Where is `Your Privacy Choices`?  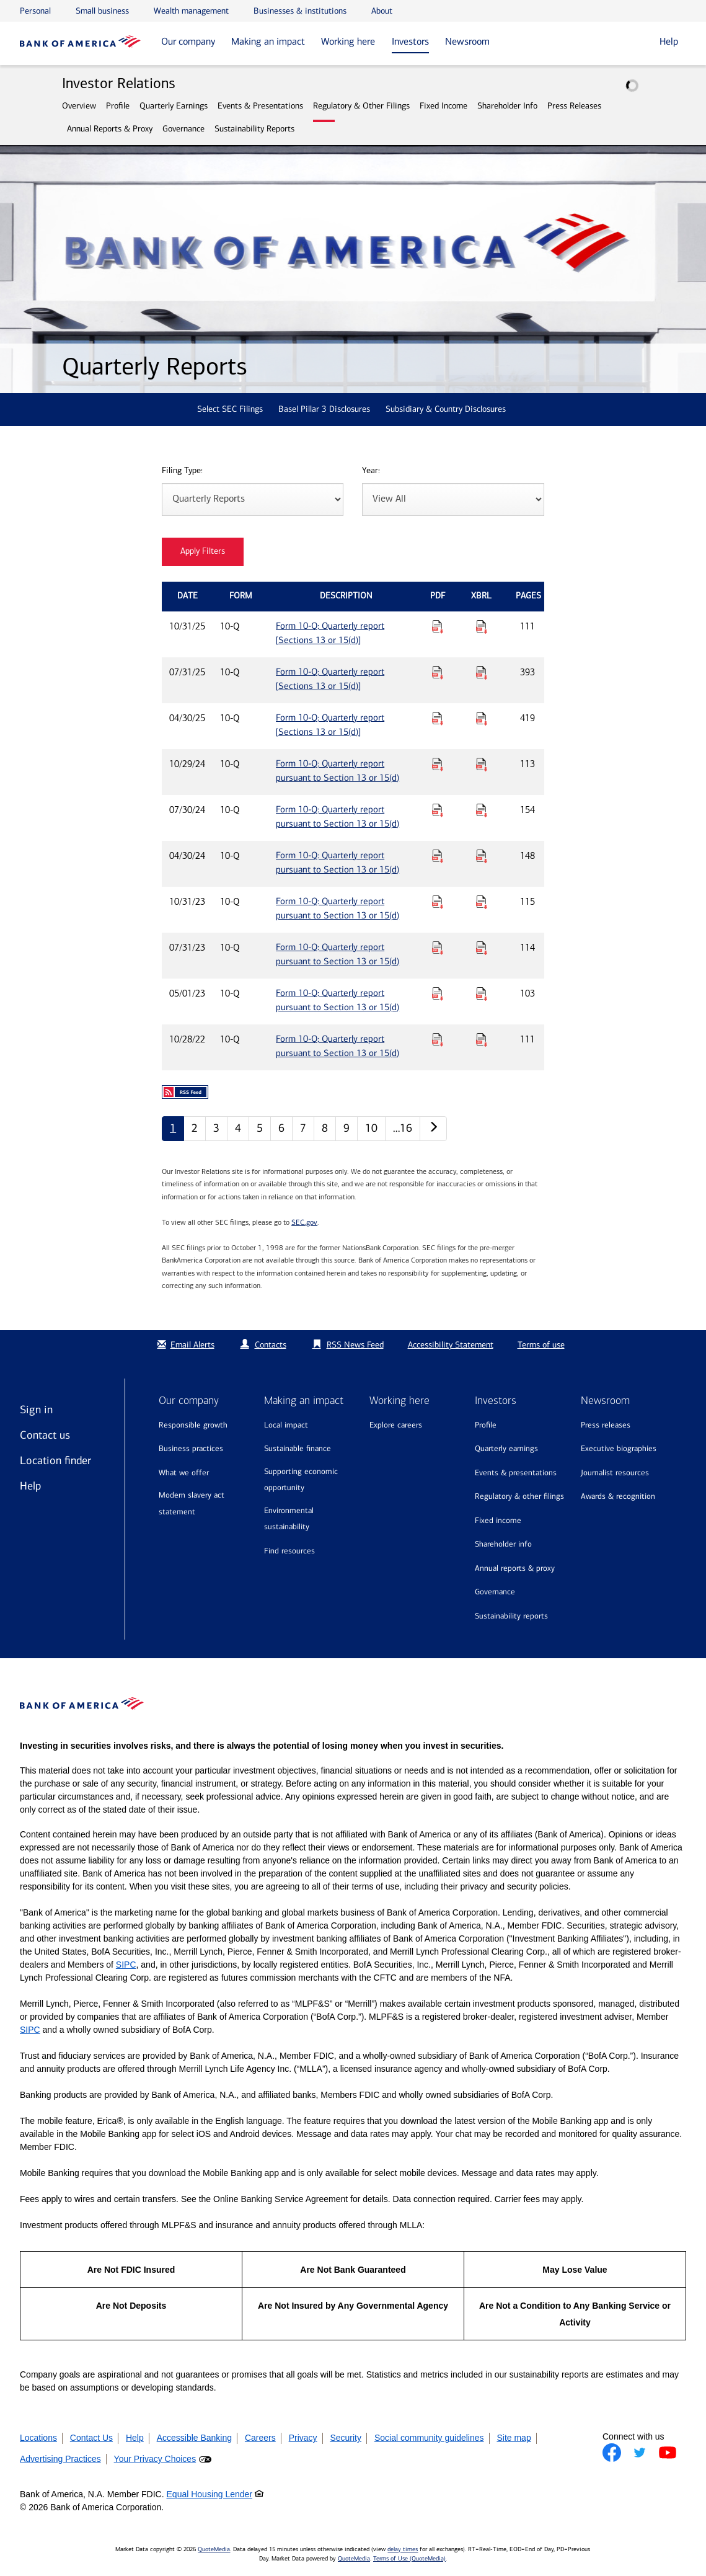 Your Privacy Choices is located at coordinates (155, 2459).